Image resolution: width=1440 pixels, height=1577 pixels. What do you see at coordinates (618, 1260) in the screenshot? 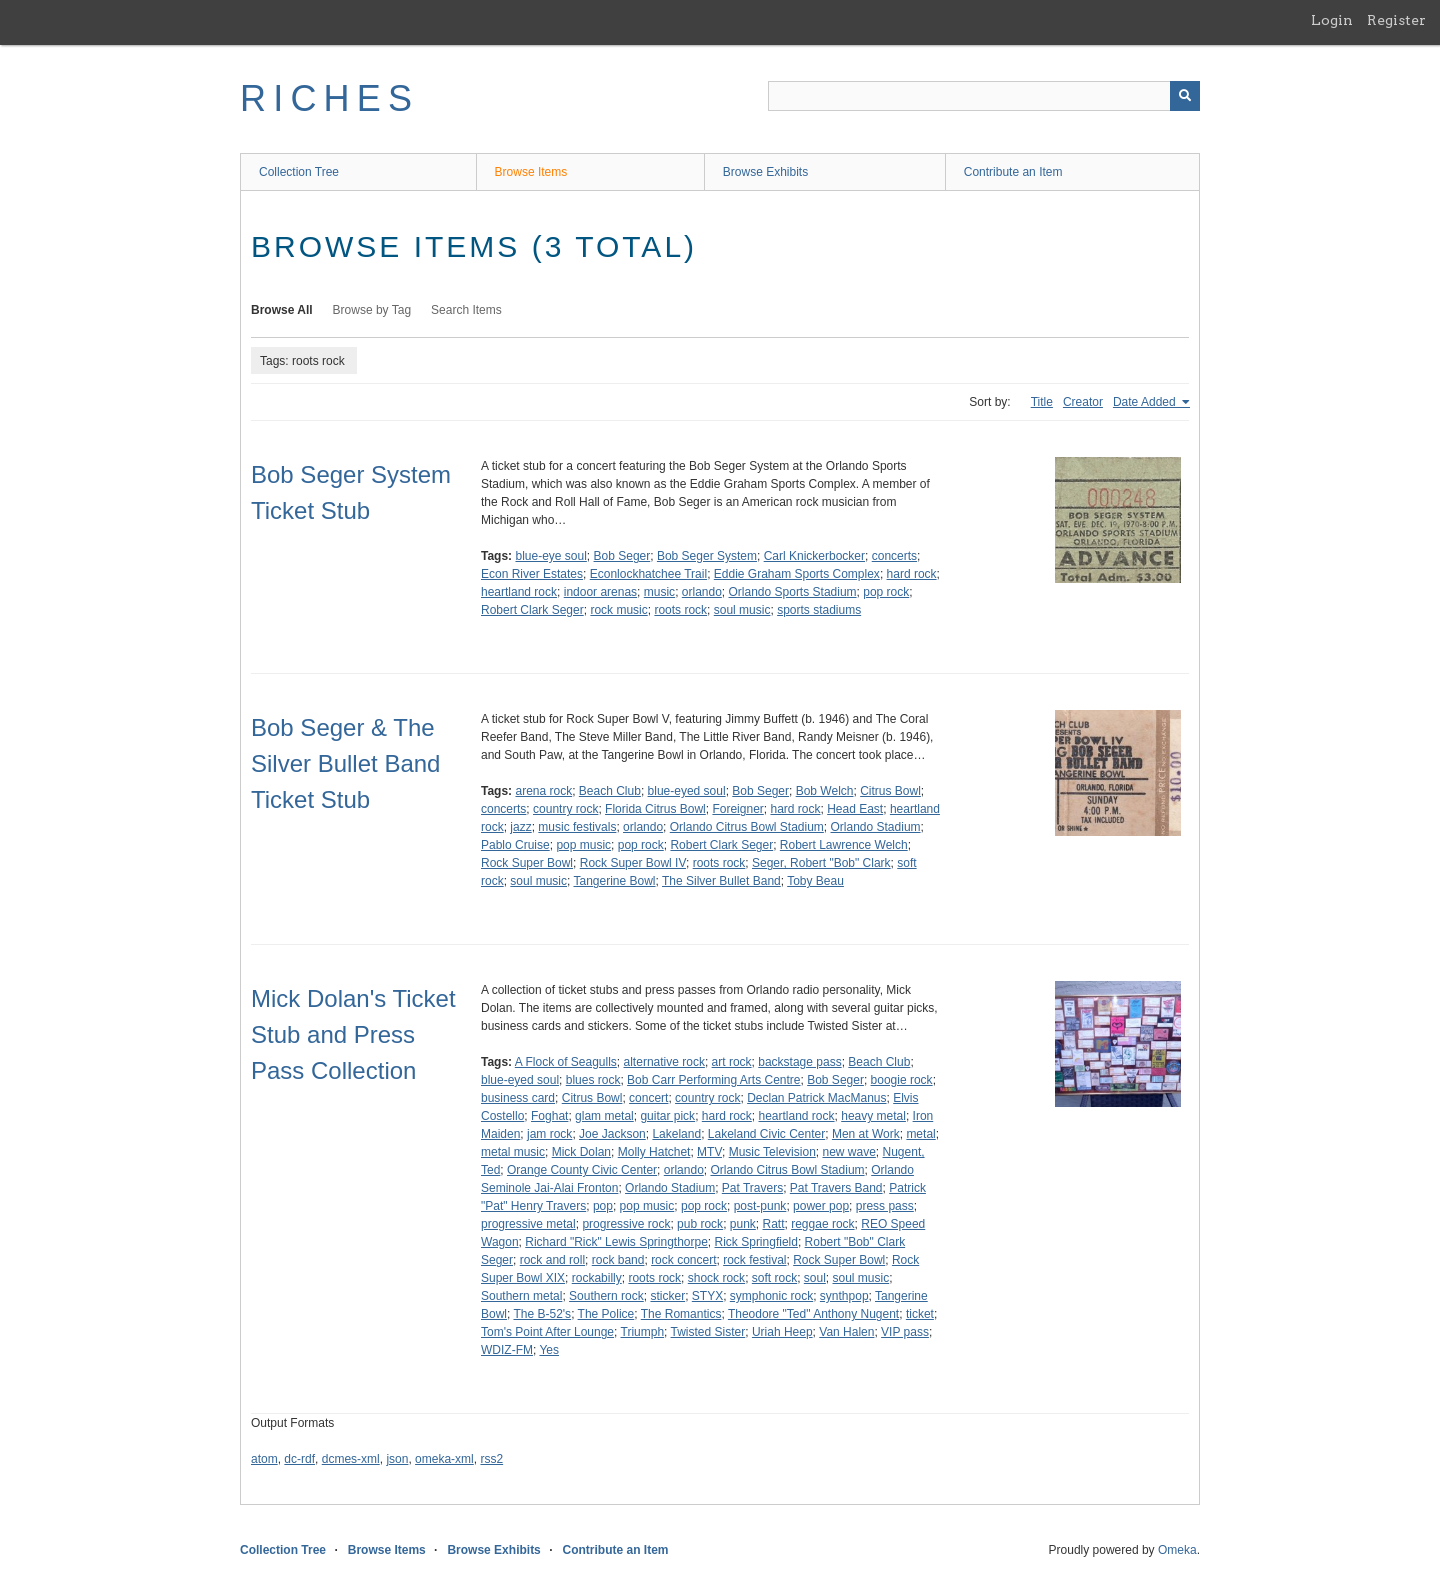
I see `rock band` at bounding box center [618, 1260].